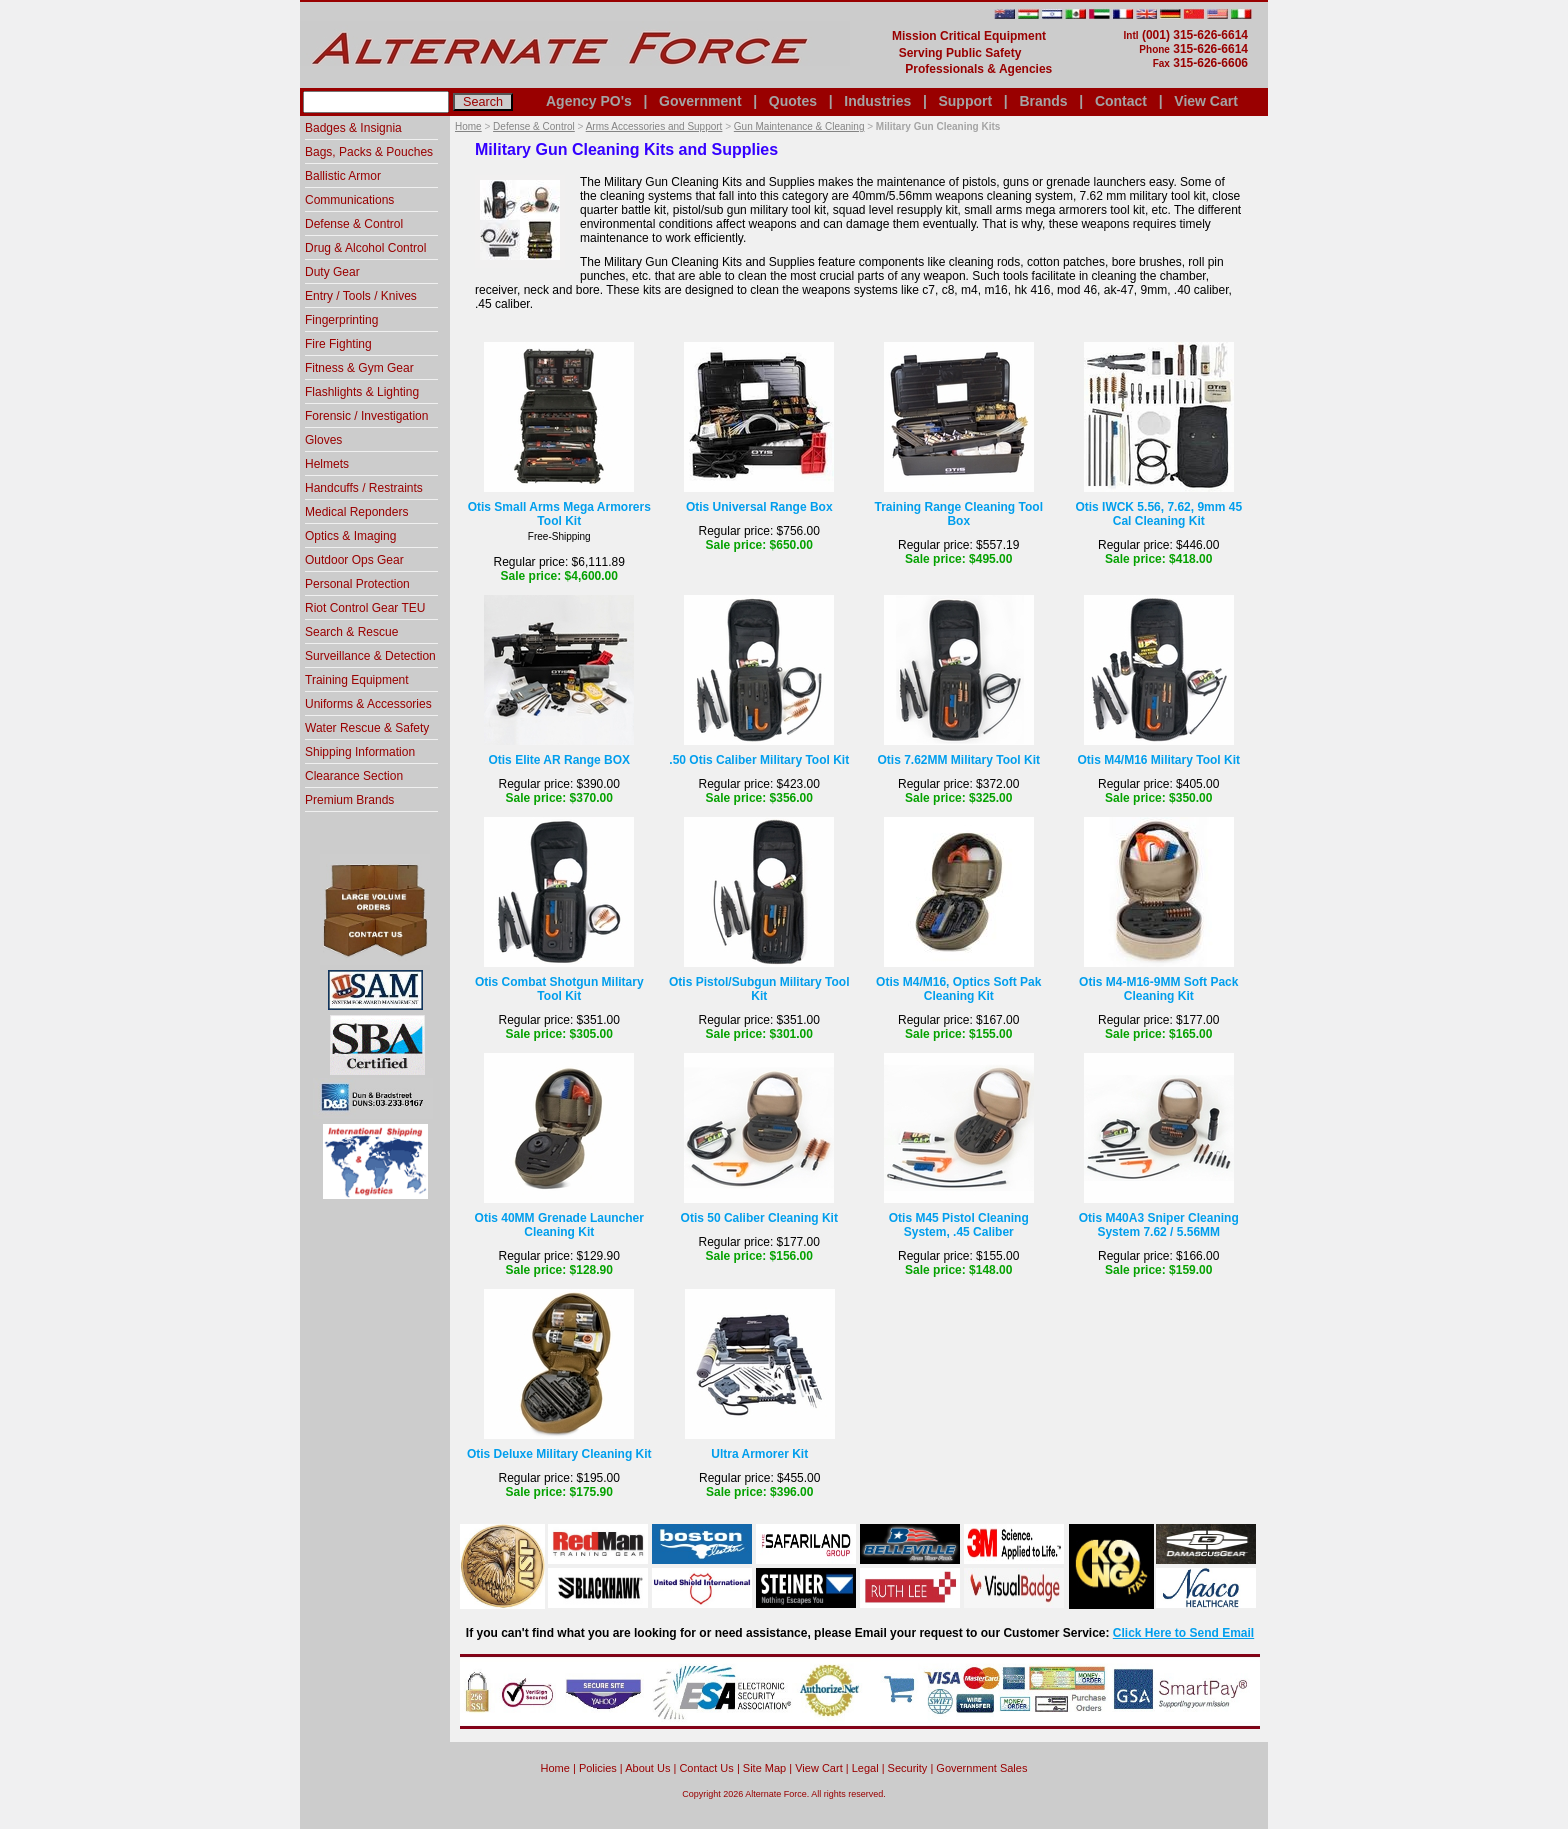 The width and height of the screenshot is (1568, 1829). Describe the element at coordinates (369, 152) in the screenshot. I see `Bags, Packs & Pouches` at that location.